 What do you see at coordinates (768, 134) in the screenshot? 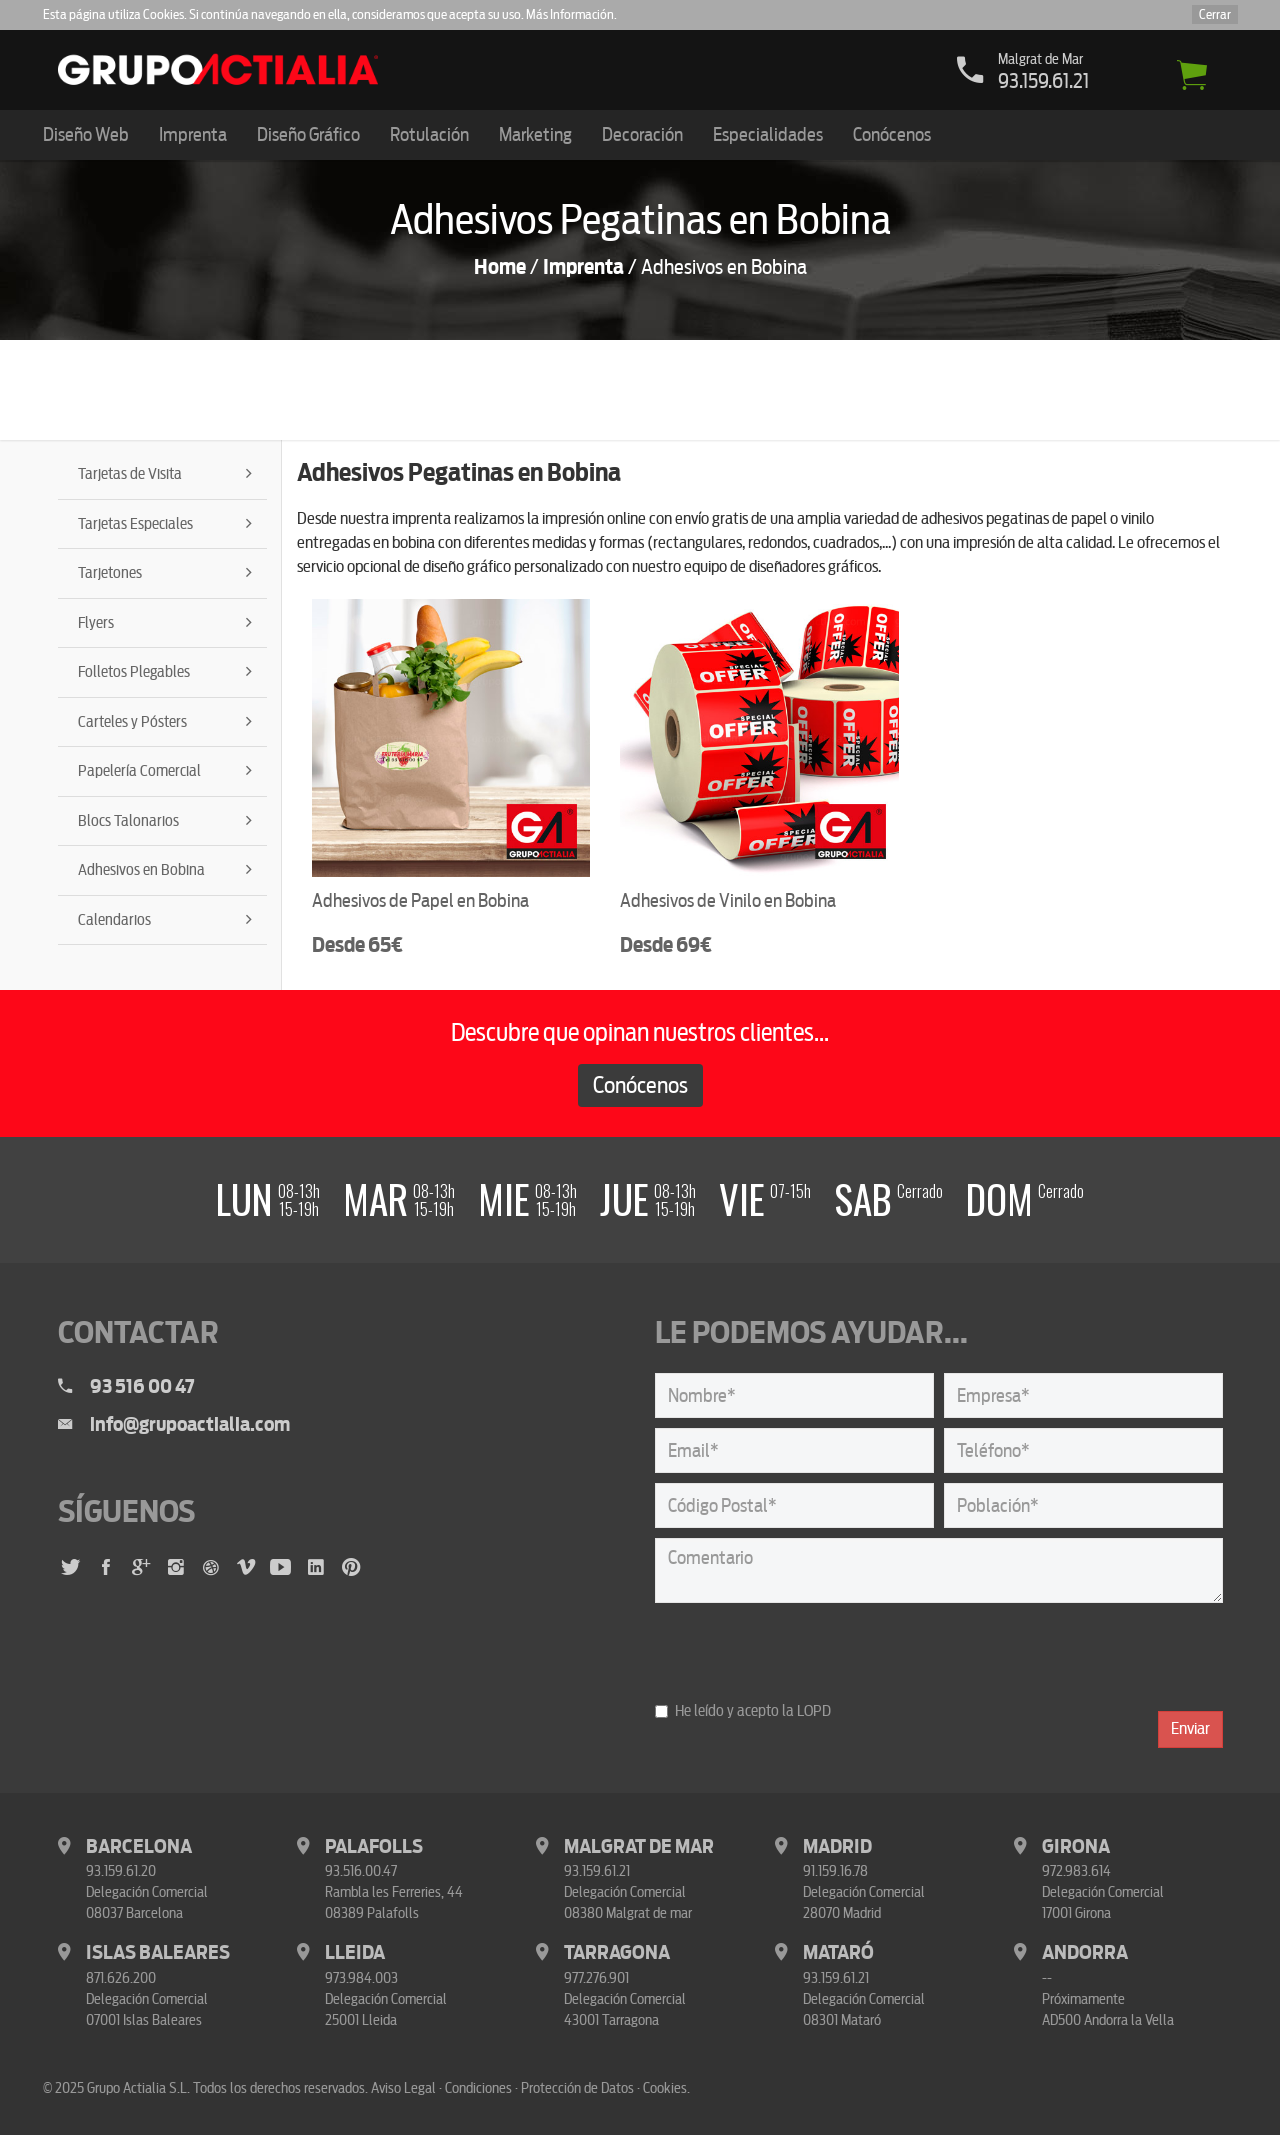
I see `Especialidades [button]` at bounding box center [768, 134].